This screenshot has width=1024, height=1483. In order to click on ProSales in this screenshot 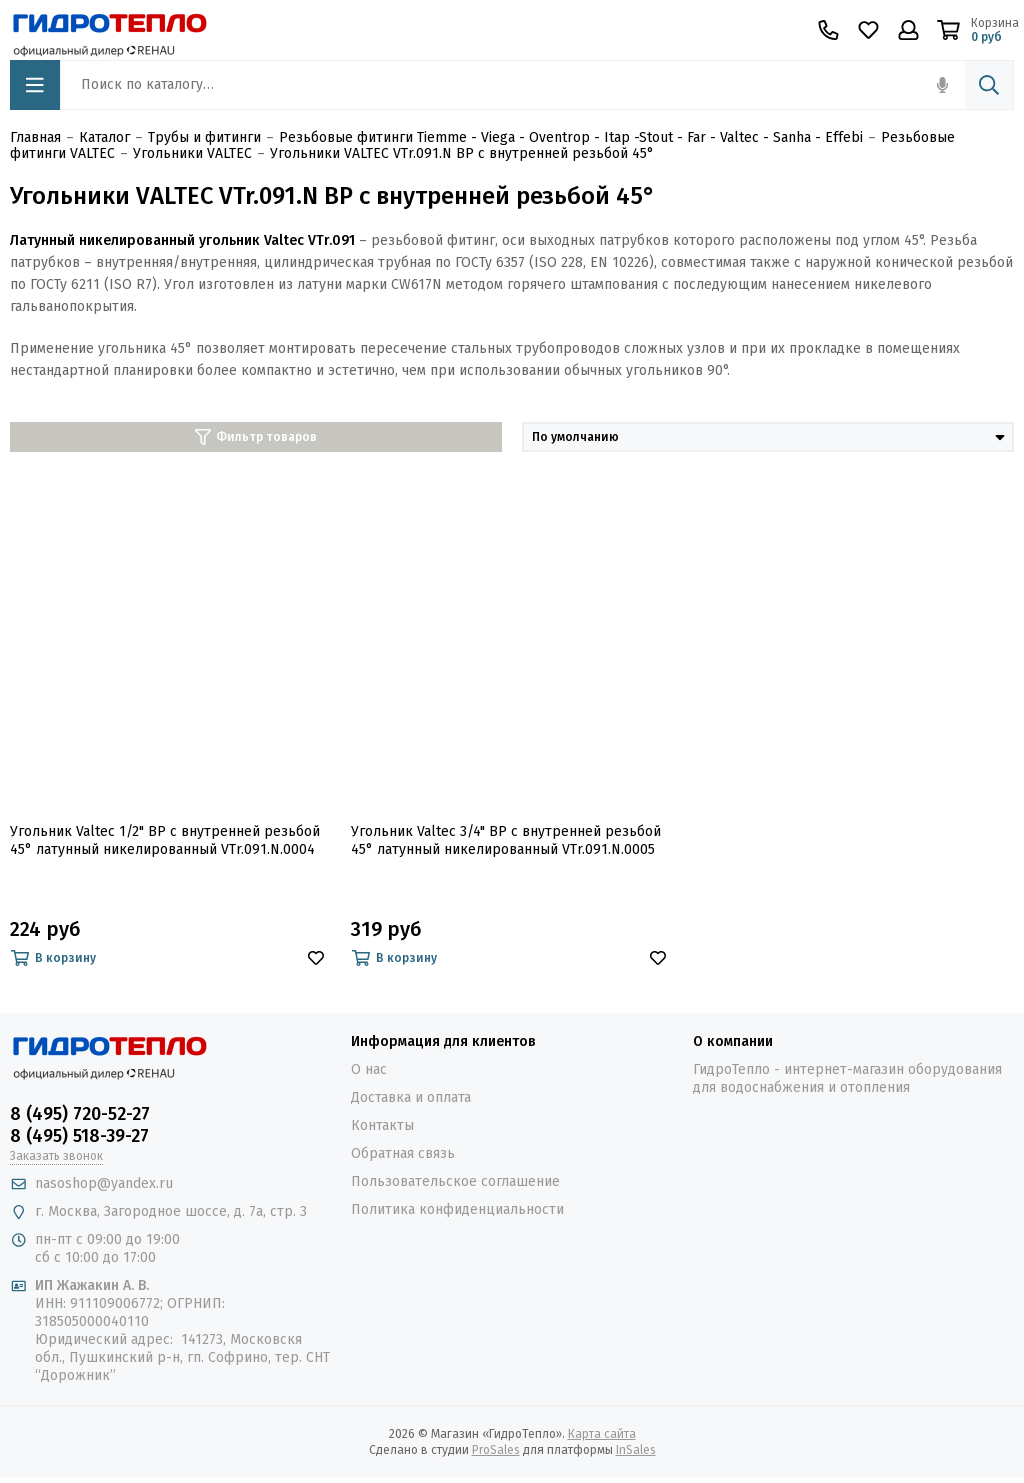, I will do `click(496, 1450)`.